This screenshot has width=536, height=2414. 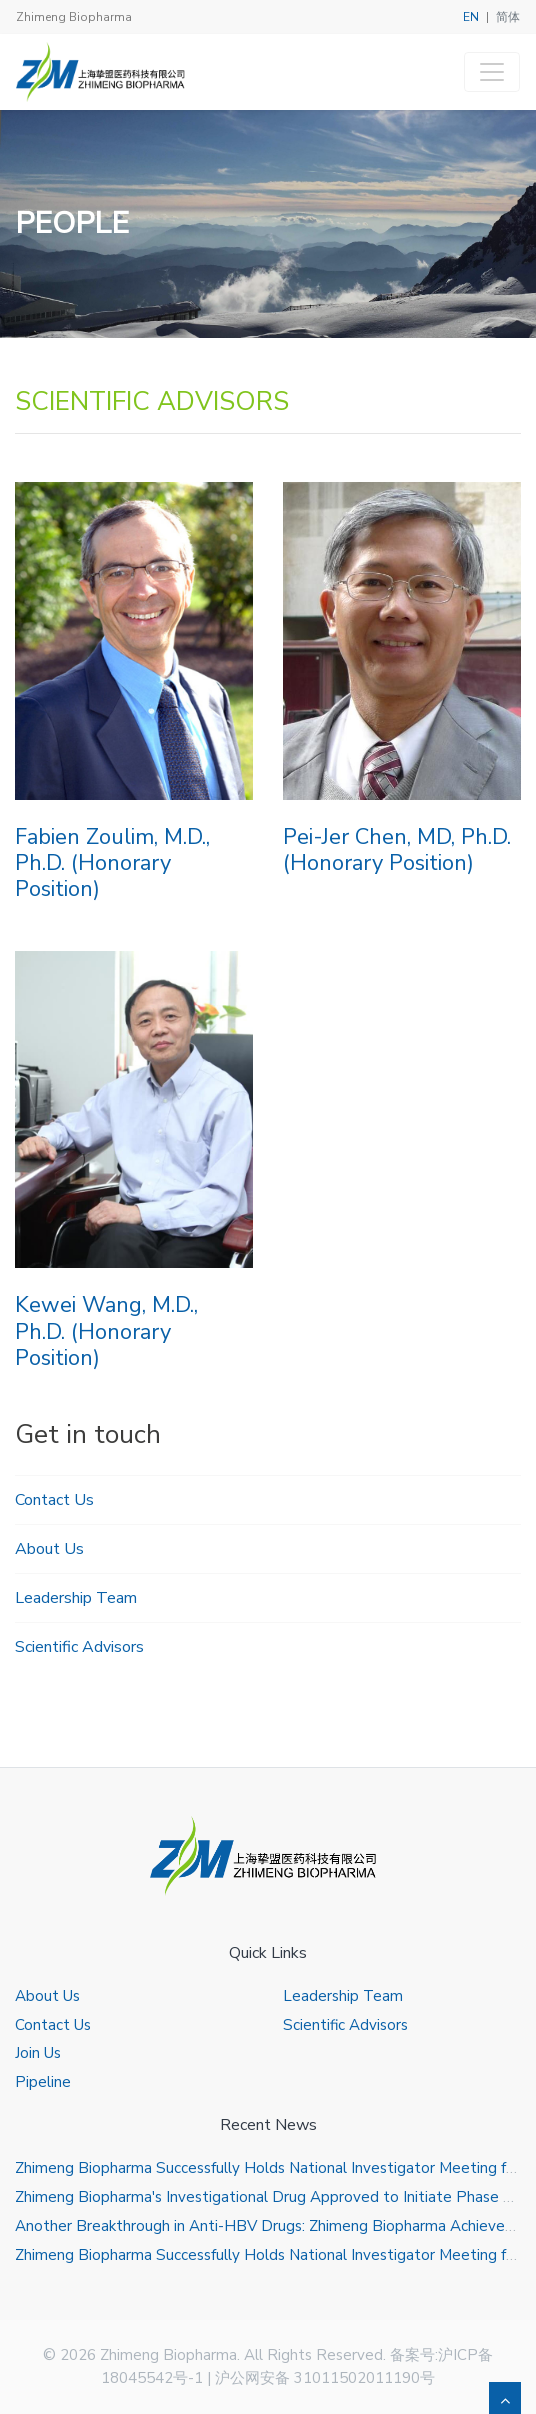 What do you see at coordinates (112, 863) in the screenshot?
I see `Fabien Zoulim, M.D., Ph.D. (Honorary Position)` at bounding box center [112, 863].